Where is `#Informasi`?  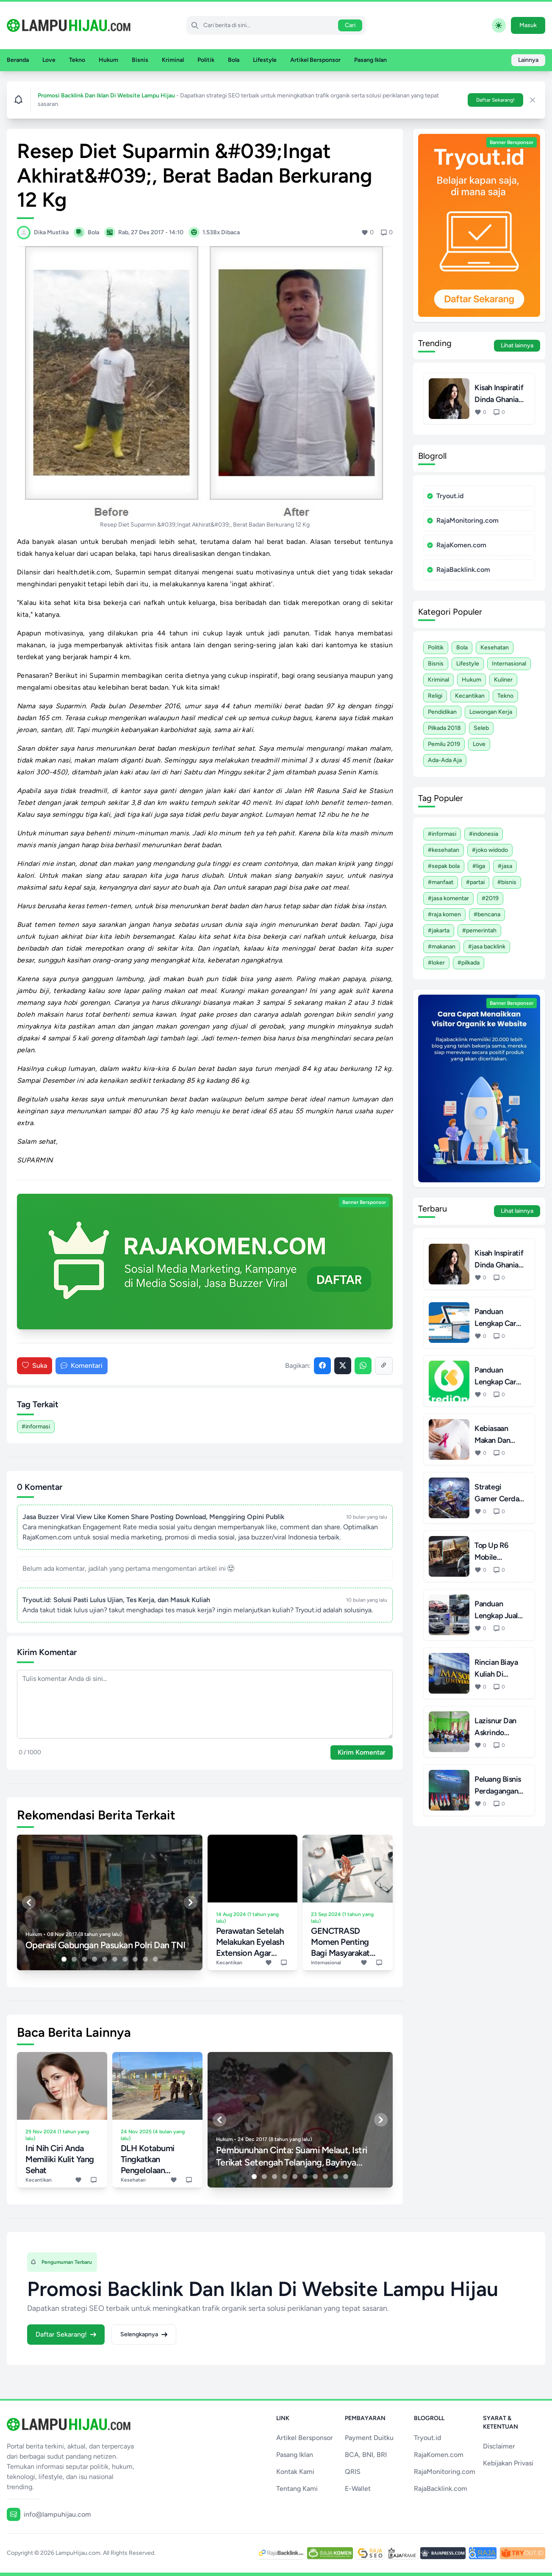
#Informasi is located at coordinates (36, 1426).